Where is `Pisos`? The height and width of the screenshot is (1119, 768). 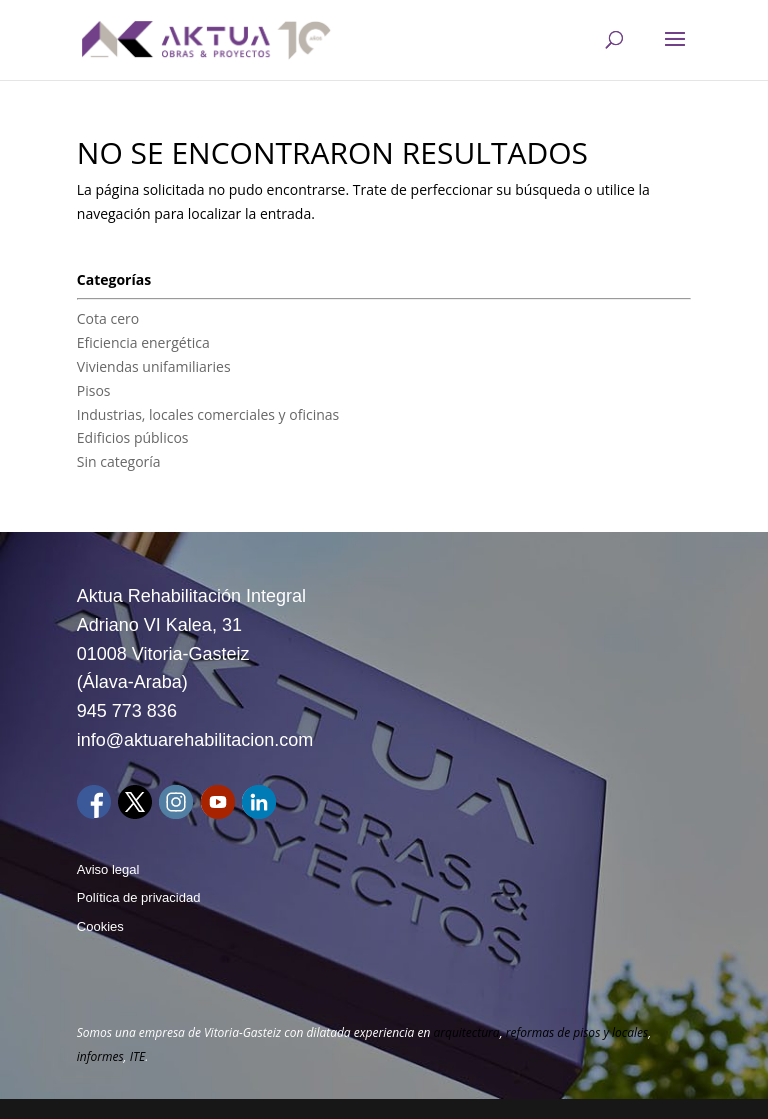 Pisos is located at coordinates (94, 390).